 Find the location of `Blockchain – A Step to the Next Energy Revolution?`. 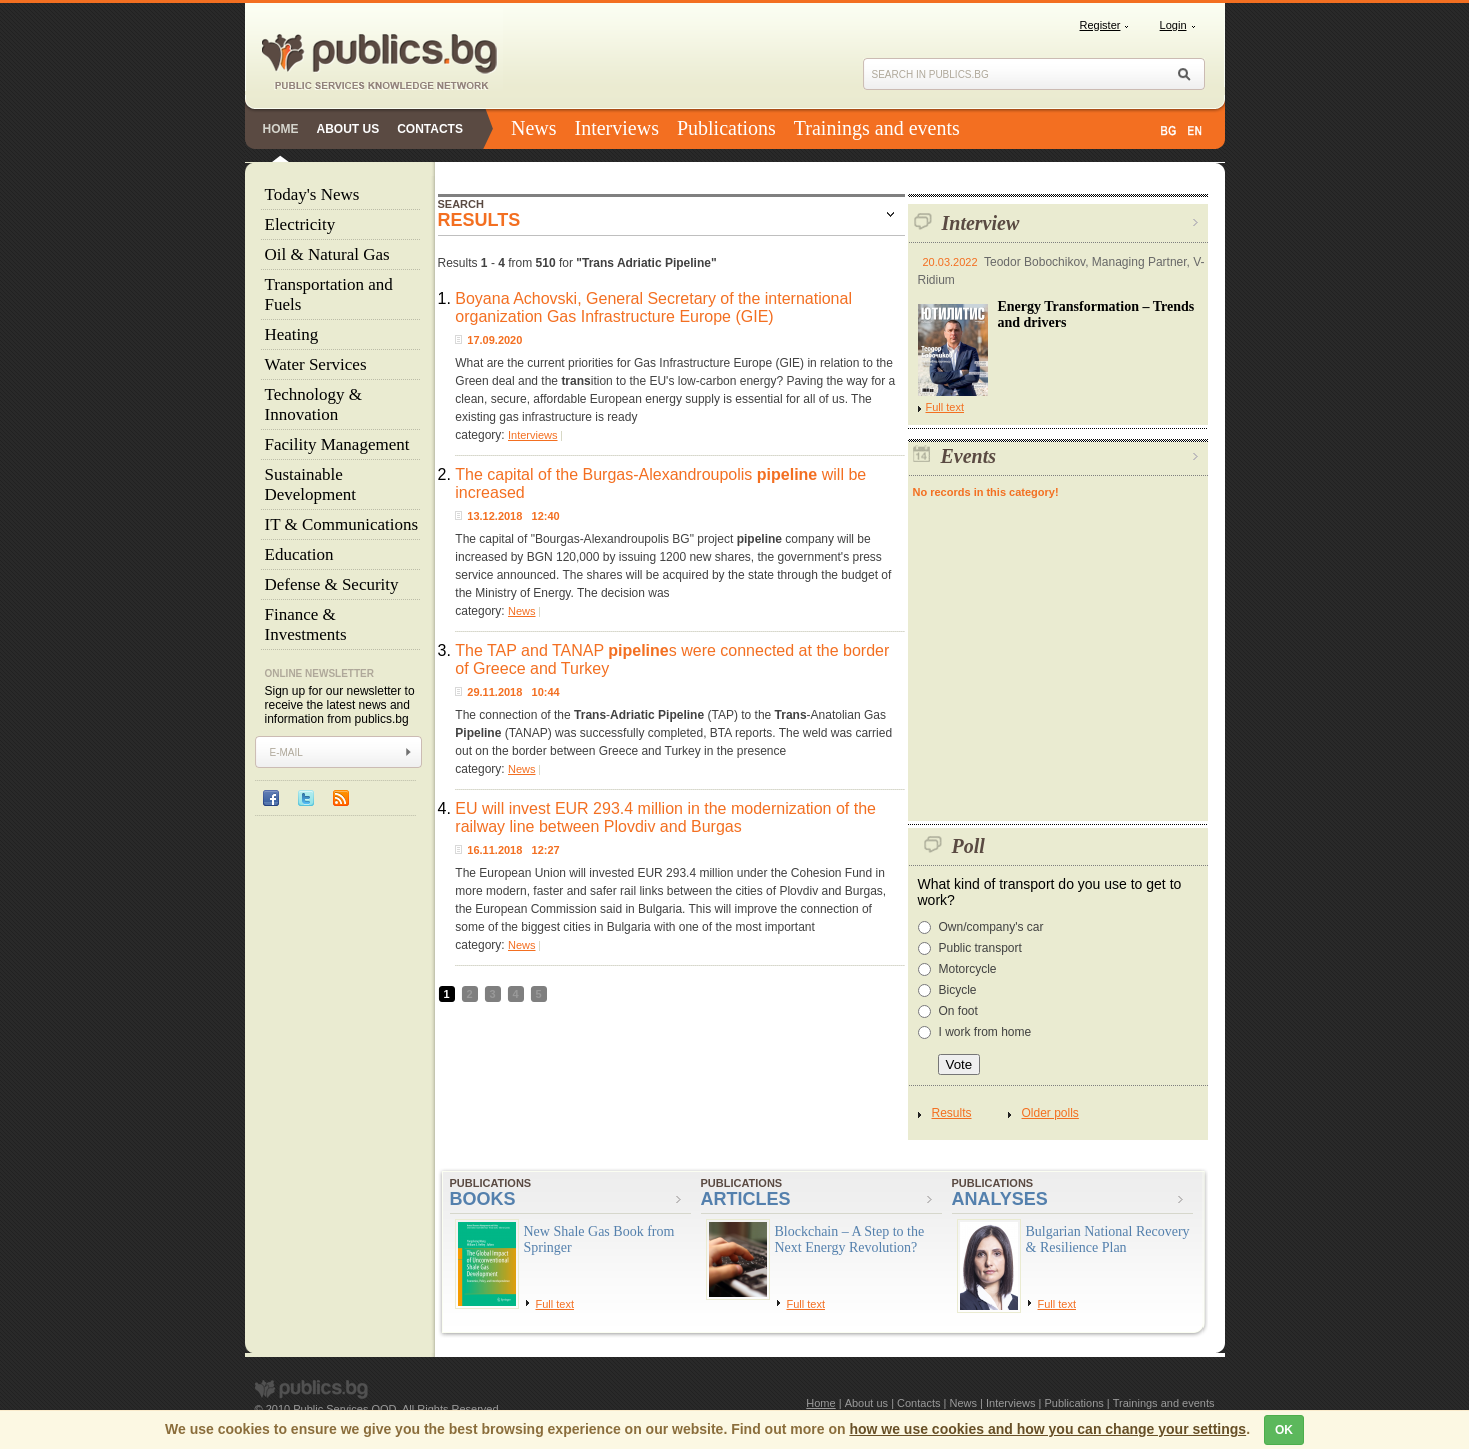

Blockchain – A Step to the Next Energy Revolution? is located at coordinates (850, 1239).